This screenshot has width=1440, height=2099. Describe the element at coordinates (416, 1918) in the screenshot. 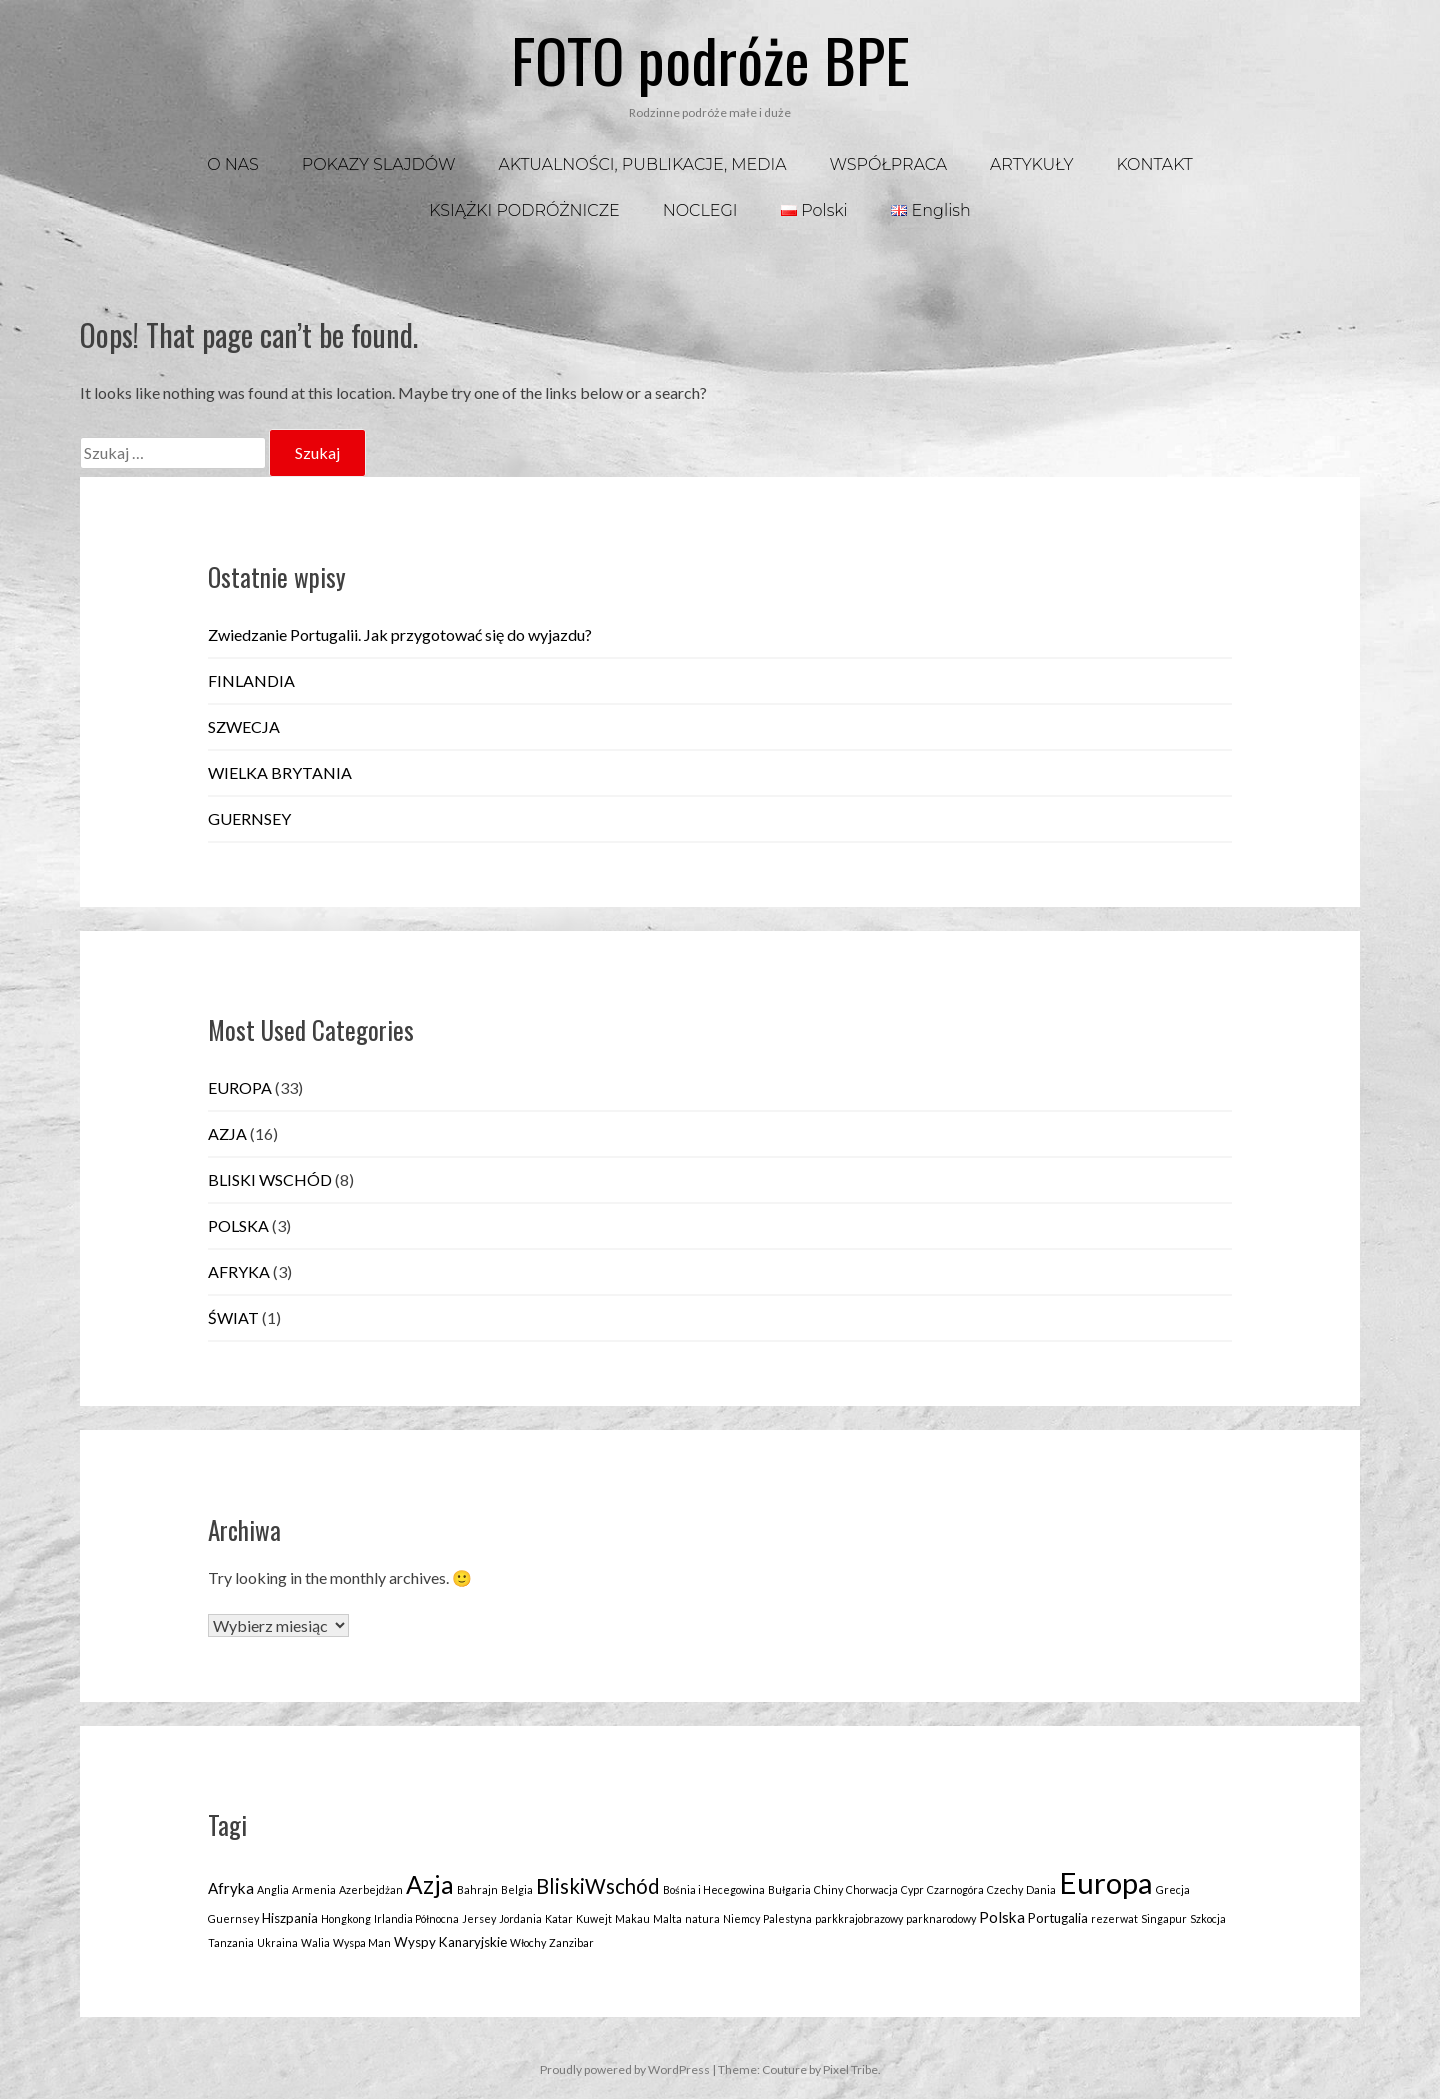

I see `Irlandia Północna [Irlandia Północna (1 element)]` at that location.